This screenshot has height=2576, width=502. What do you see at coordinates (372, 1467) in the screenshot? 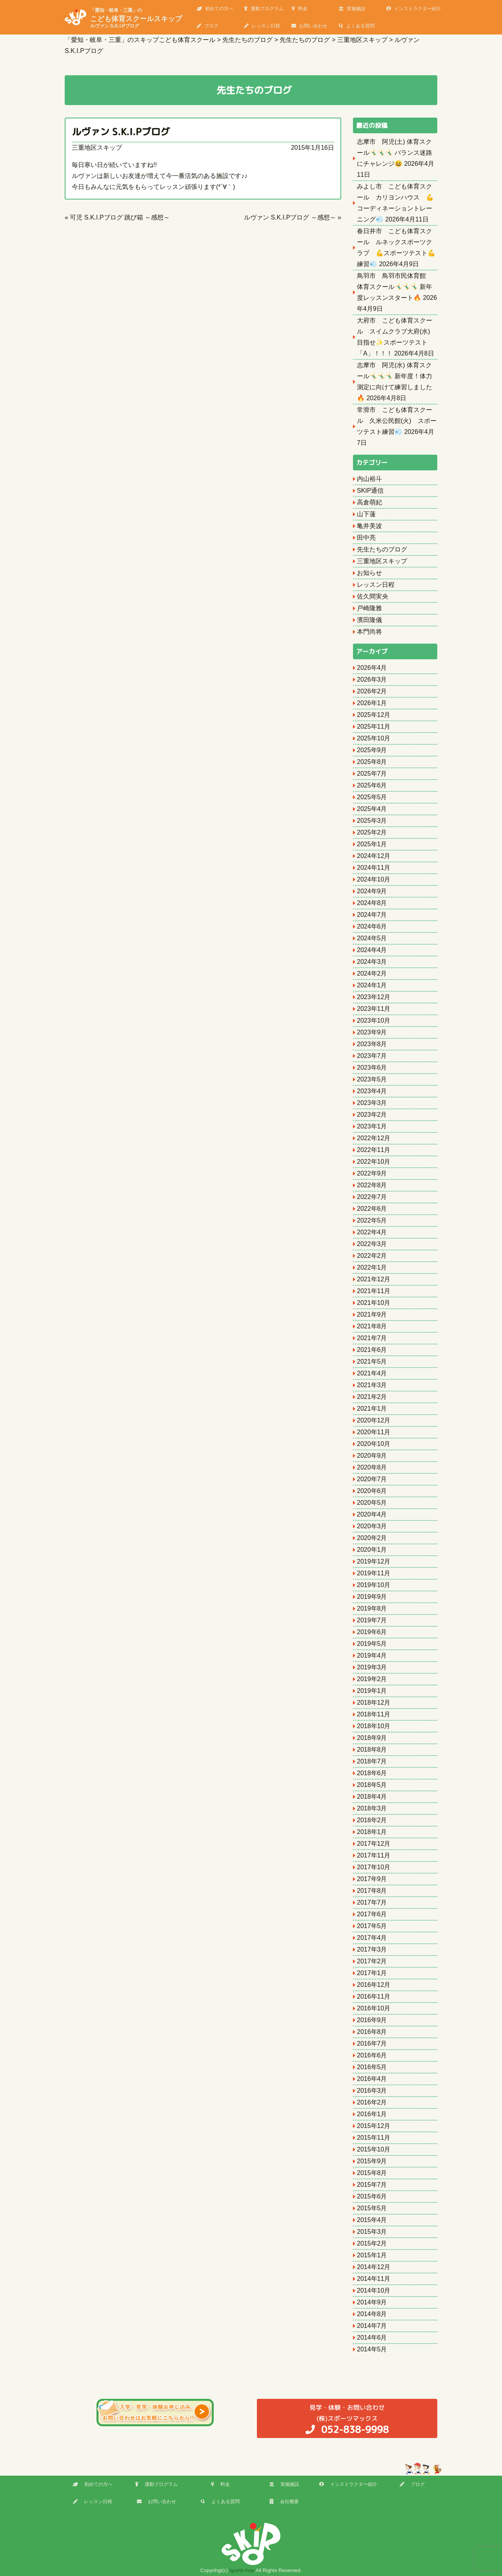
I see `2020年8月` at bounding box center [372, 1467].